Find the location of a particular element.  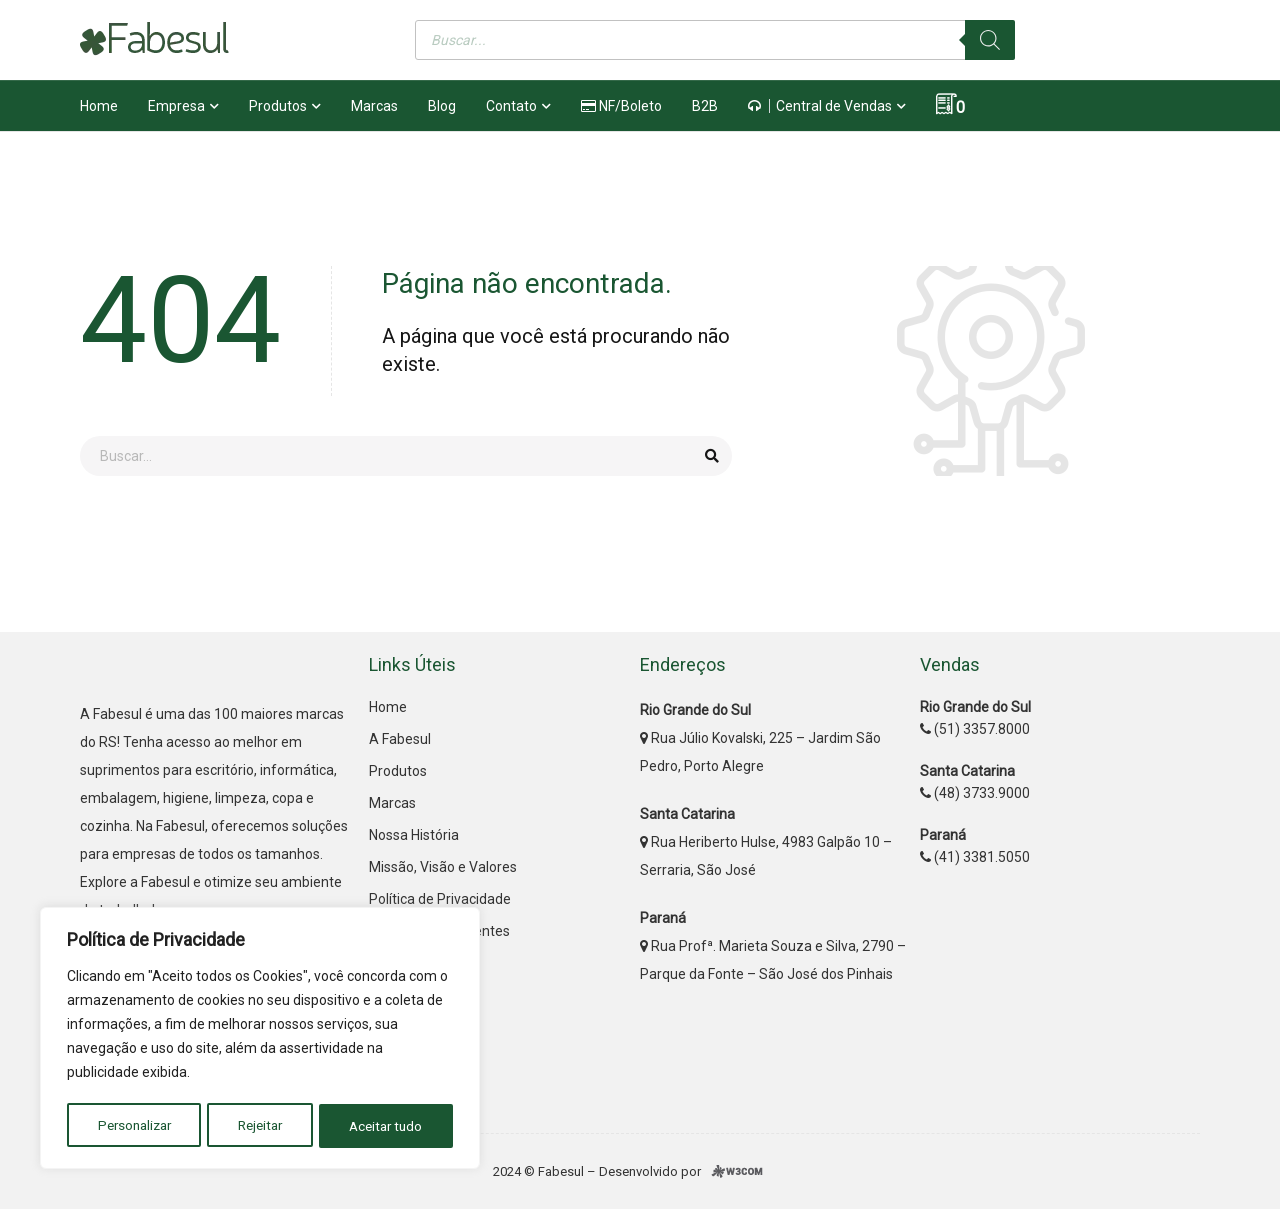

(48) 3733.9000 is located at coordinates (975, 793).